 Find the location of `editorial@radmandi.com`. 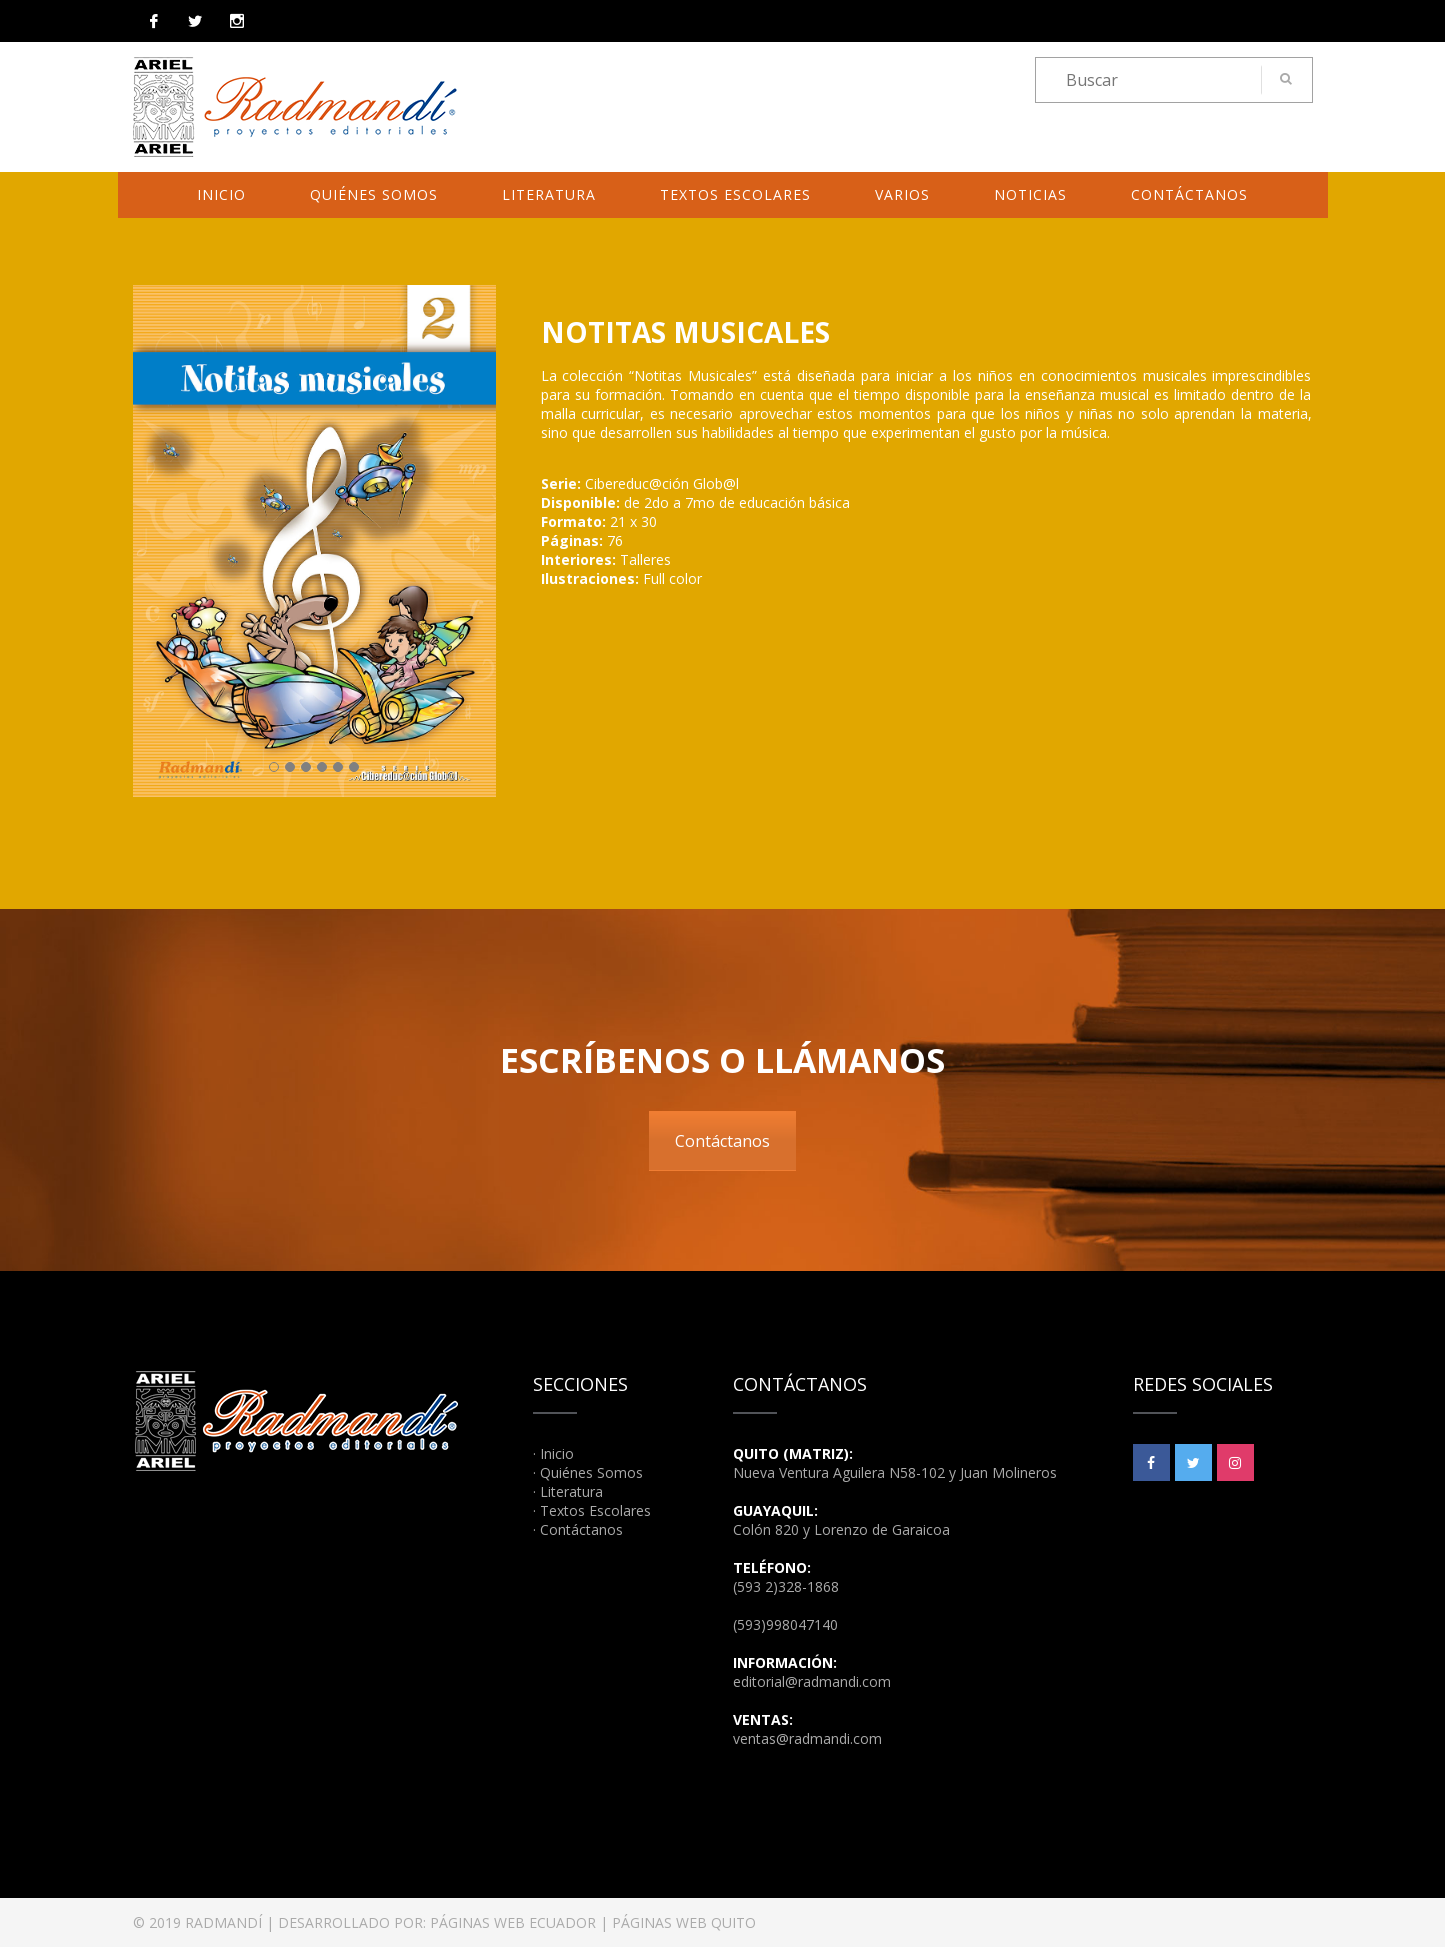

editorial@radmandi.com is located at coordinates (812, 1681).